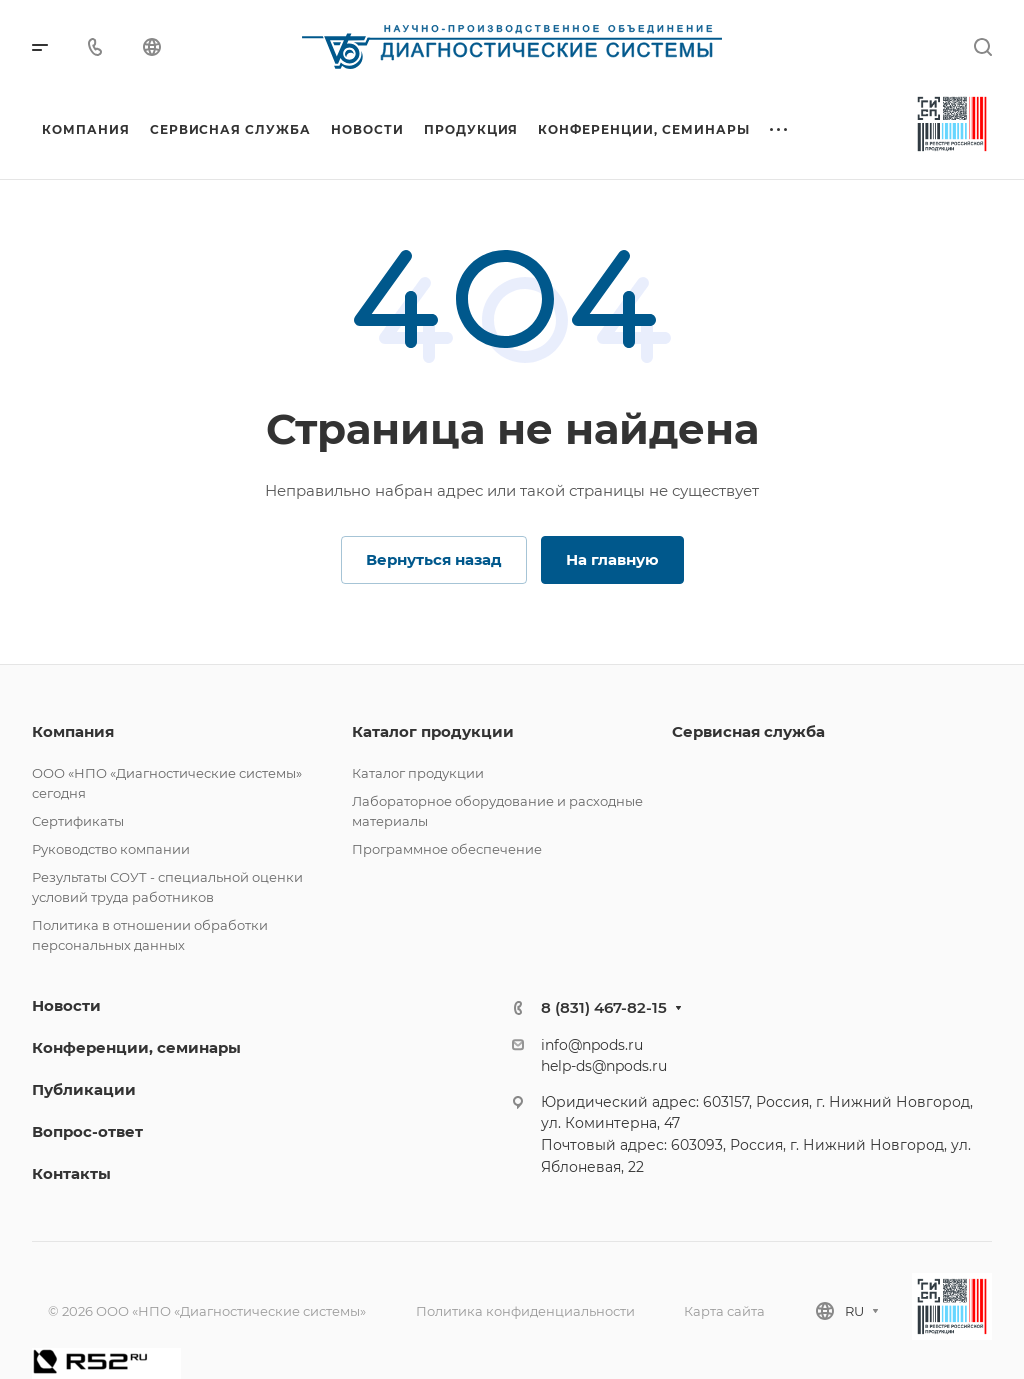 The width and height of the screenshot is (1024, 1379). What do you see at coordinates (604, 1007) in the screenshot?
I see `8 (831) 467-82-15` at bounding box center [604, 1007].